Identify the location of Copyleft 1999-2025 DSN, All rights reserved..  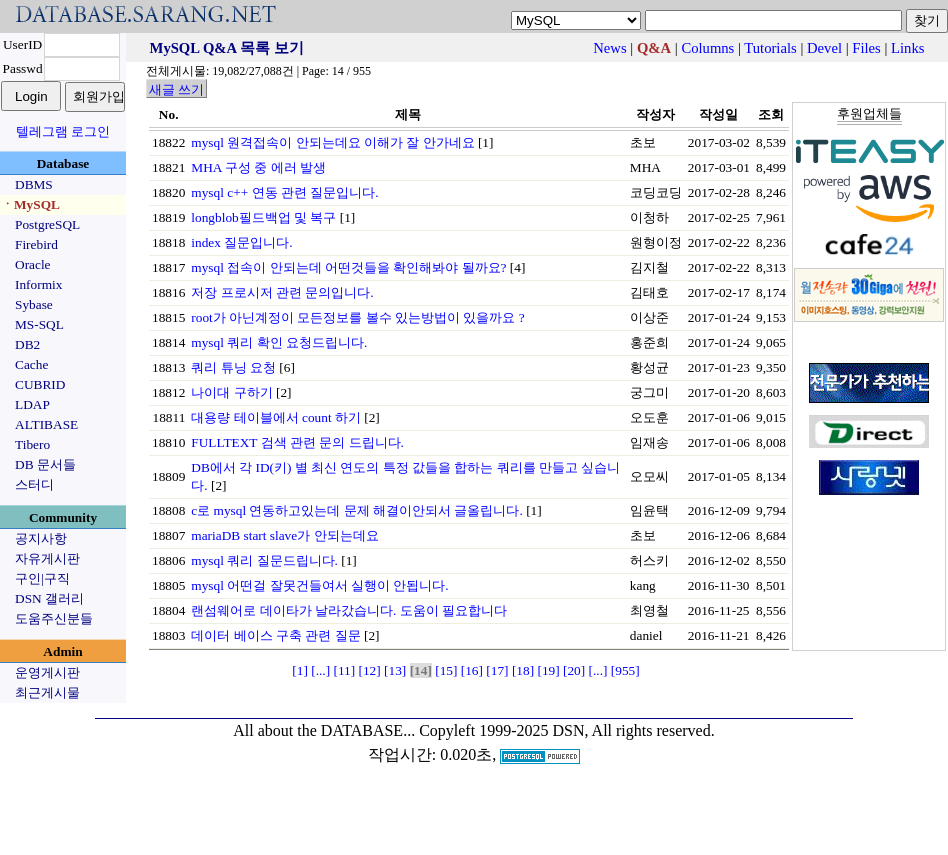
(567, 730).